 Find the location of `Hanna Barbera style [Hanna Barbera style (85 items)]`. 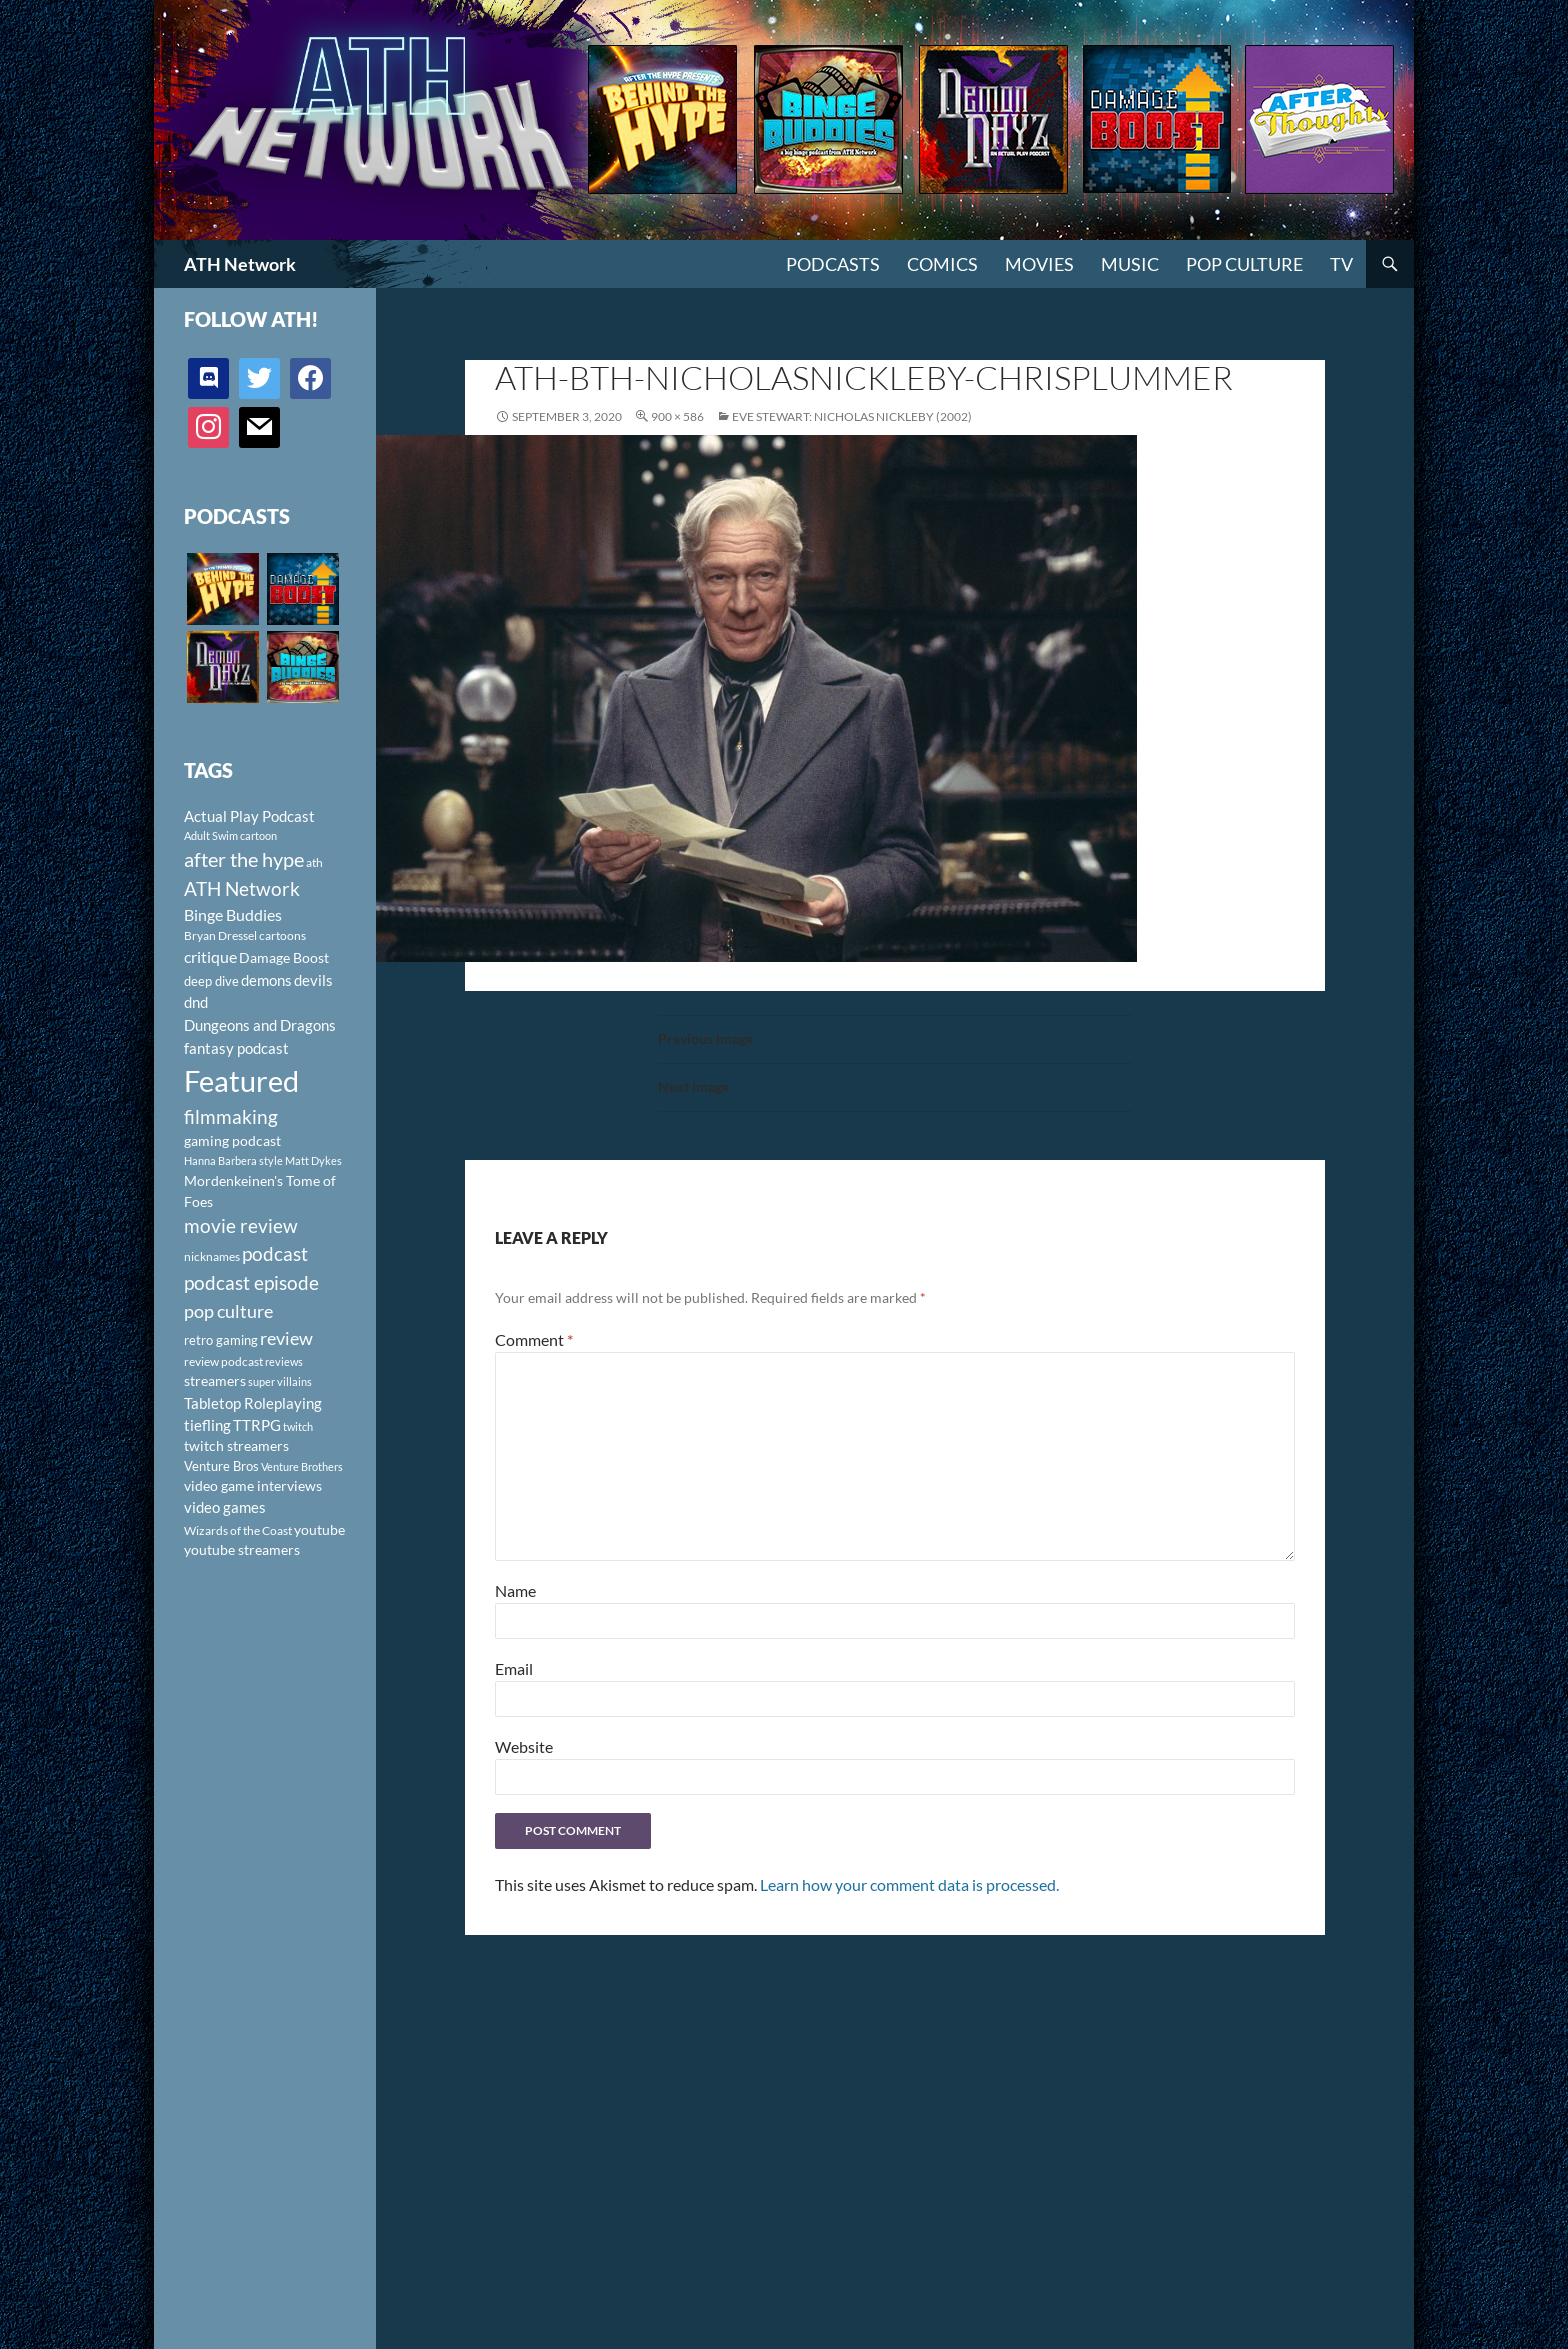

Hanna Barbera style [Hanna Barbera style (85 items)] is located at coordinates (233, 1160).